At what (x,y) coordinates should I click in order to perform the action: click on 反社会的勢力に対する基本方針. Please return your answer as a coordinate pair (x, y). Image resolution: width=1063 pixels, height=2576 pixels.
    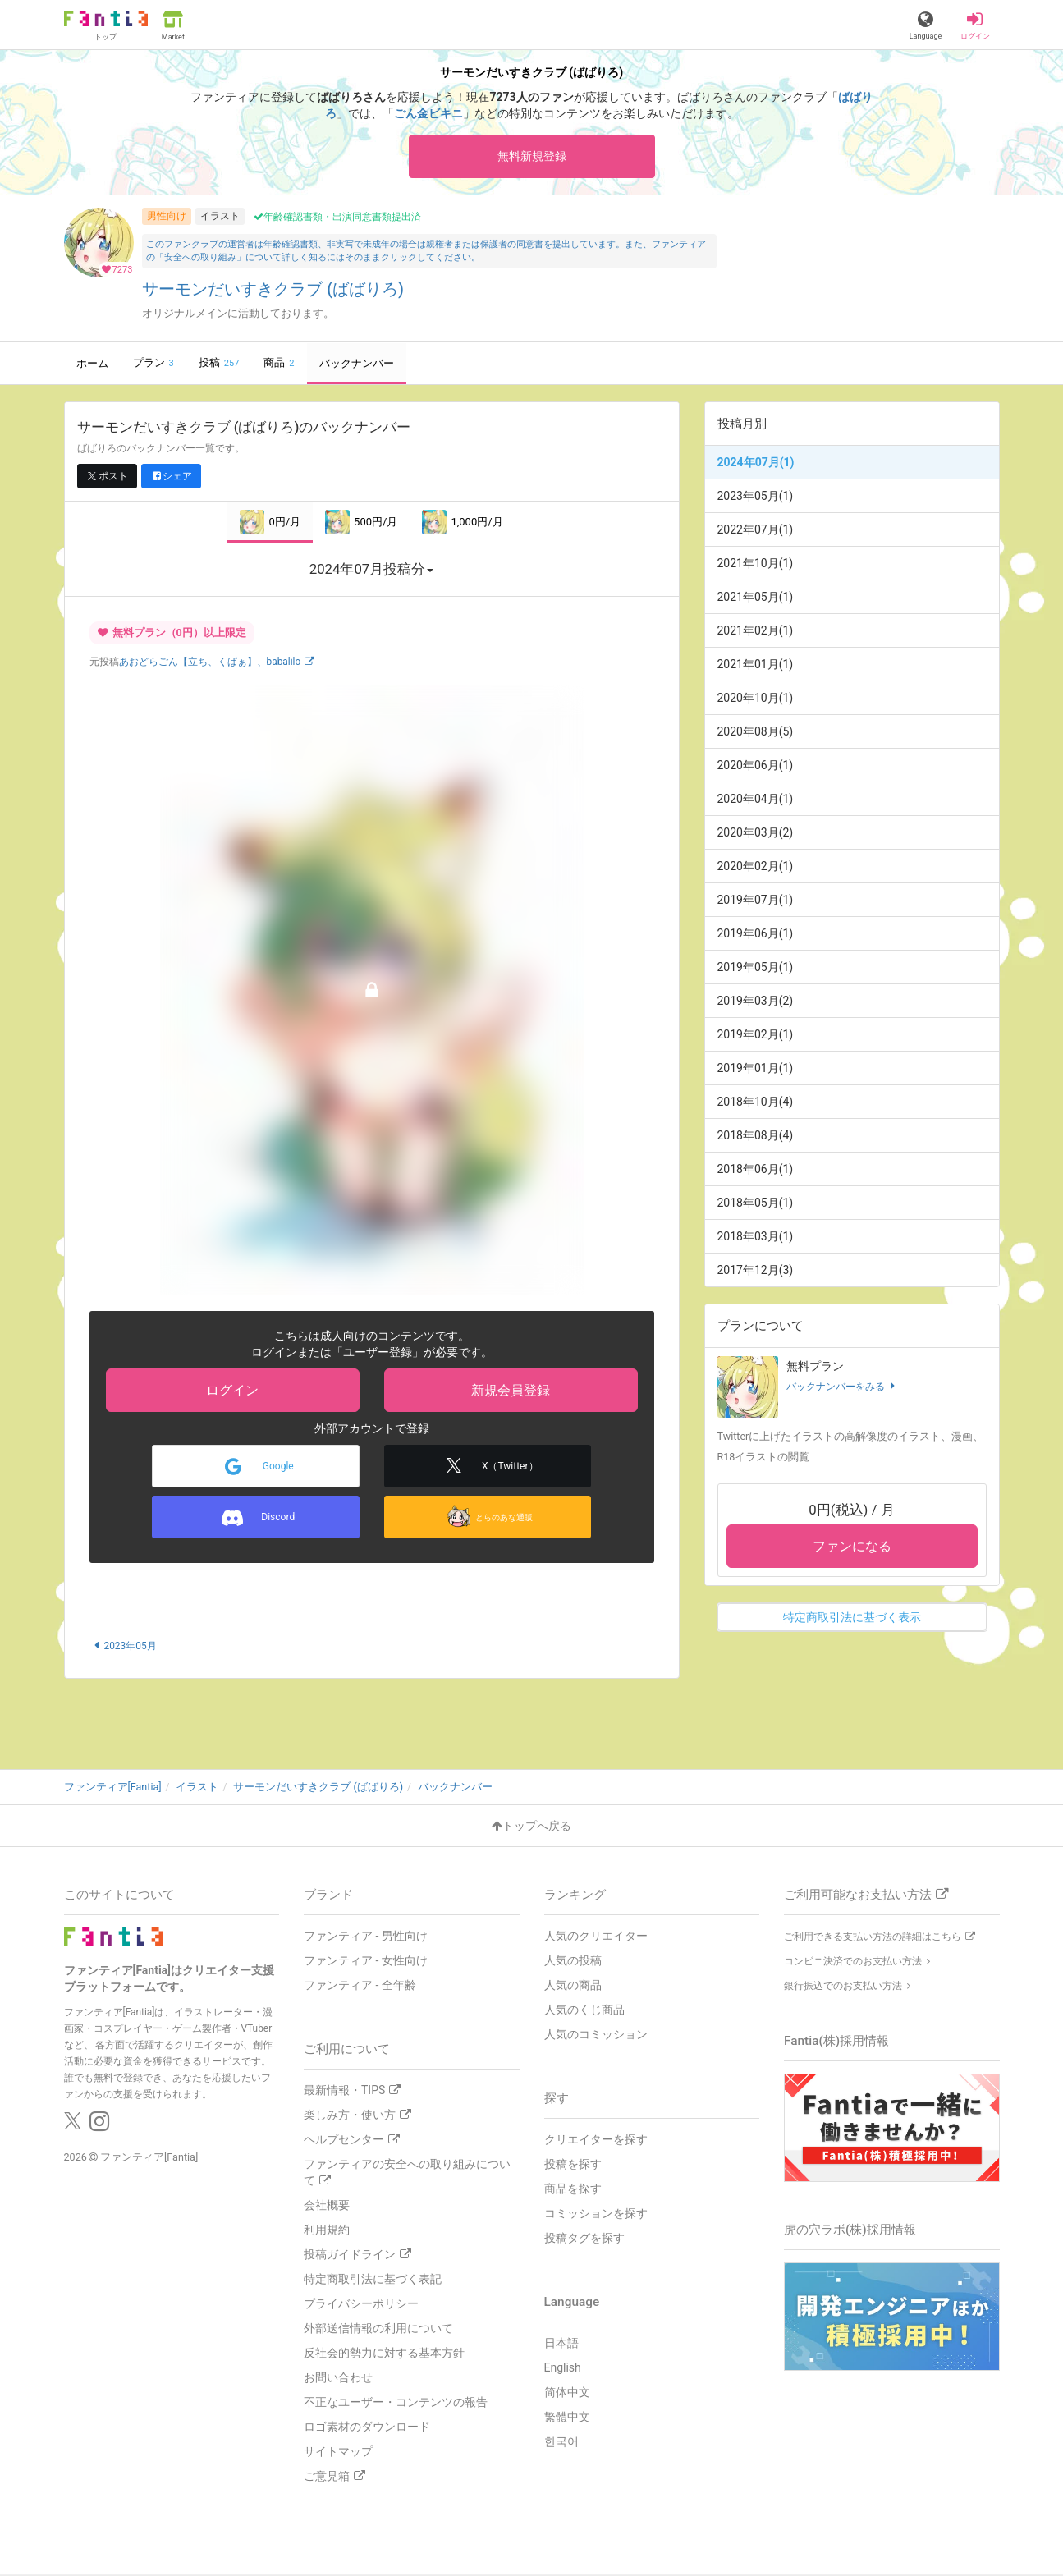
    Looking at the image, I should click on (384, 2354).